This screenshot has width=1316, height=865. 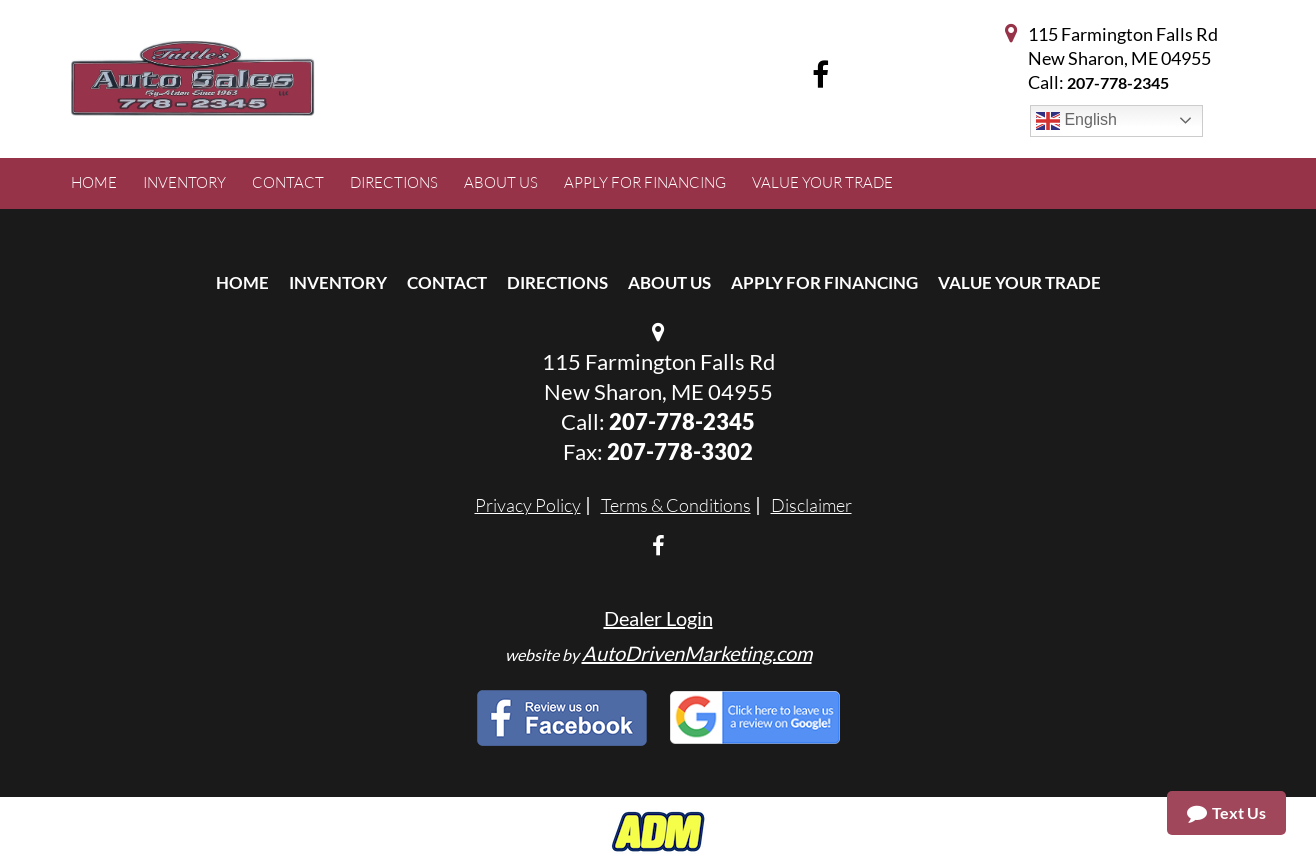 I want to click on AutoDrivenMarketing.com, so click(x=697, y=653).